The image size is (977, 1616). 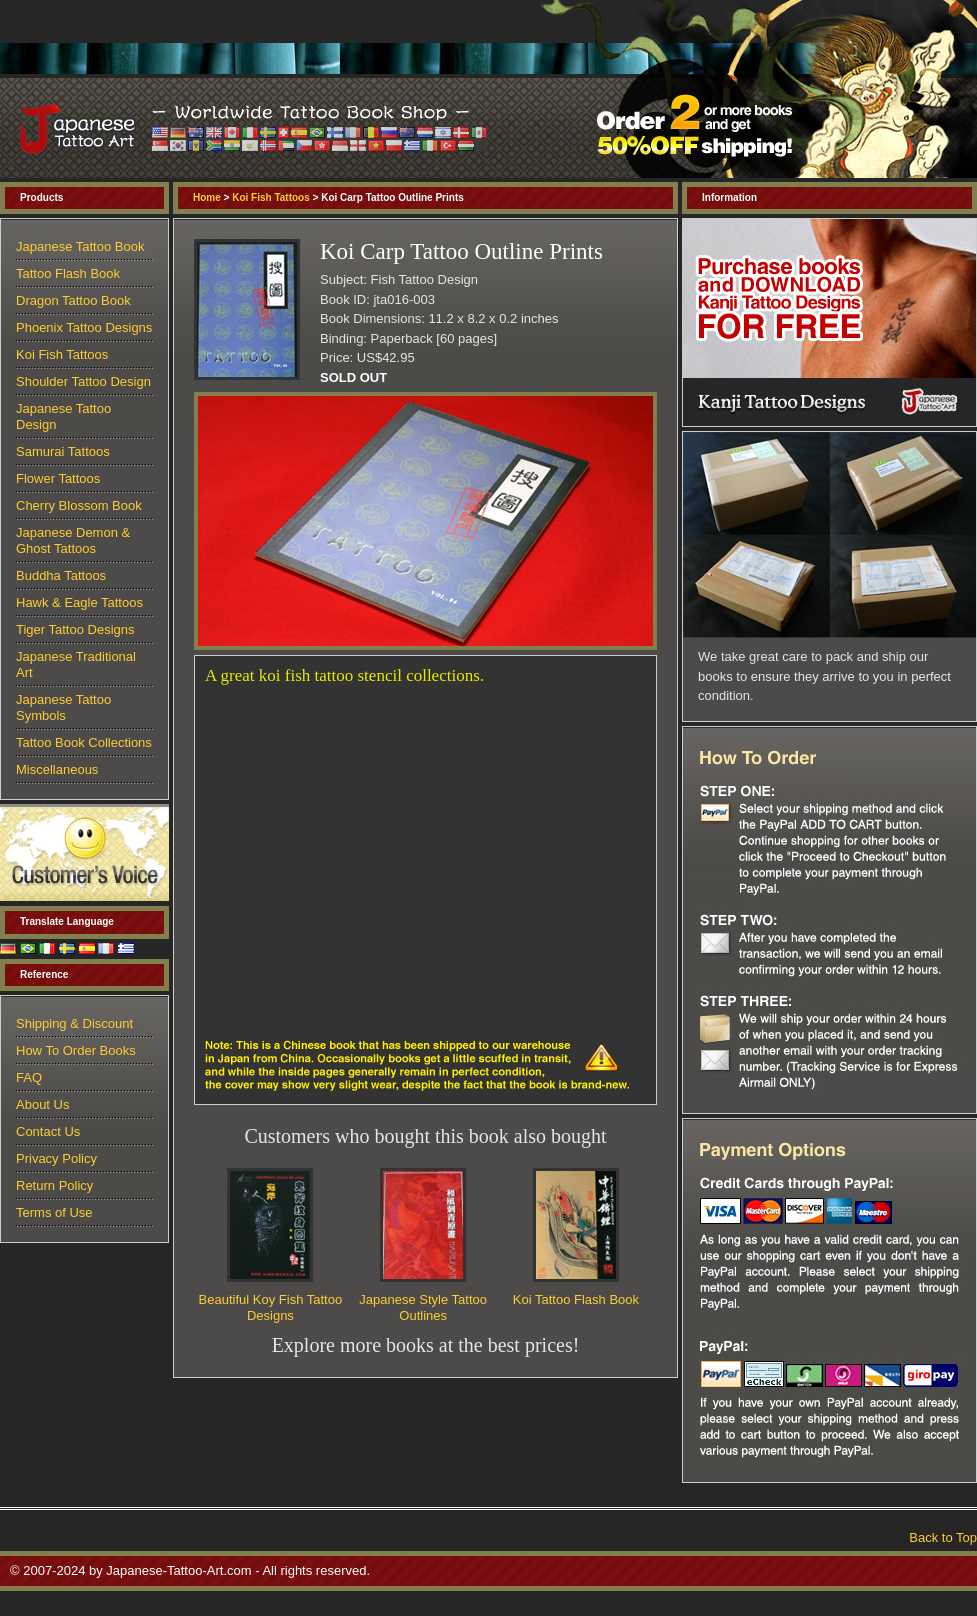 What do you see at coordinates (79, 602) in the screenshot?
I see `Hawk & Eagle Tattoos` at bounding box center [79, 602].